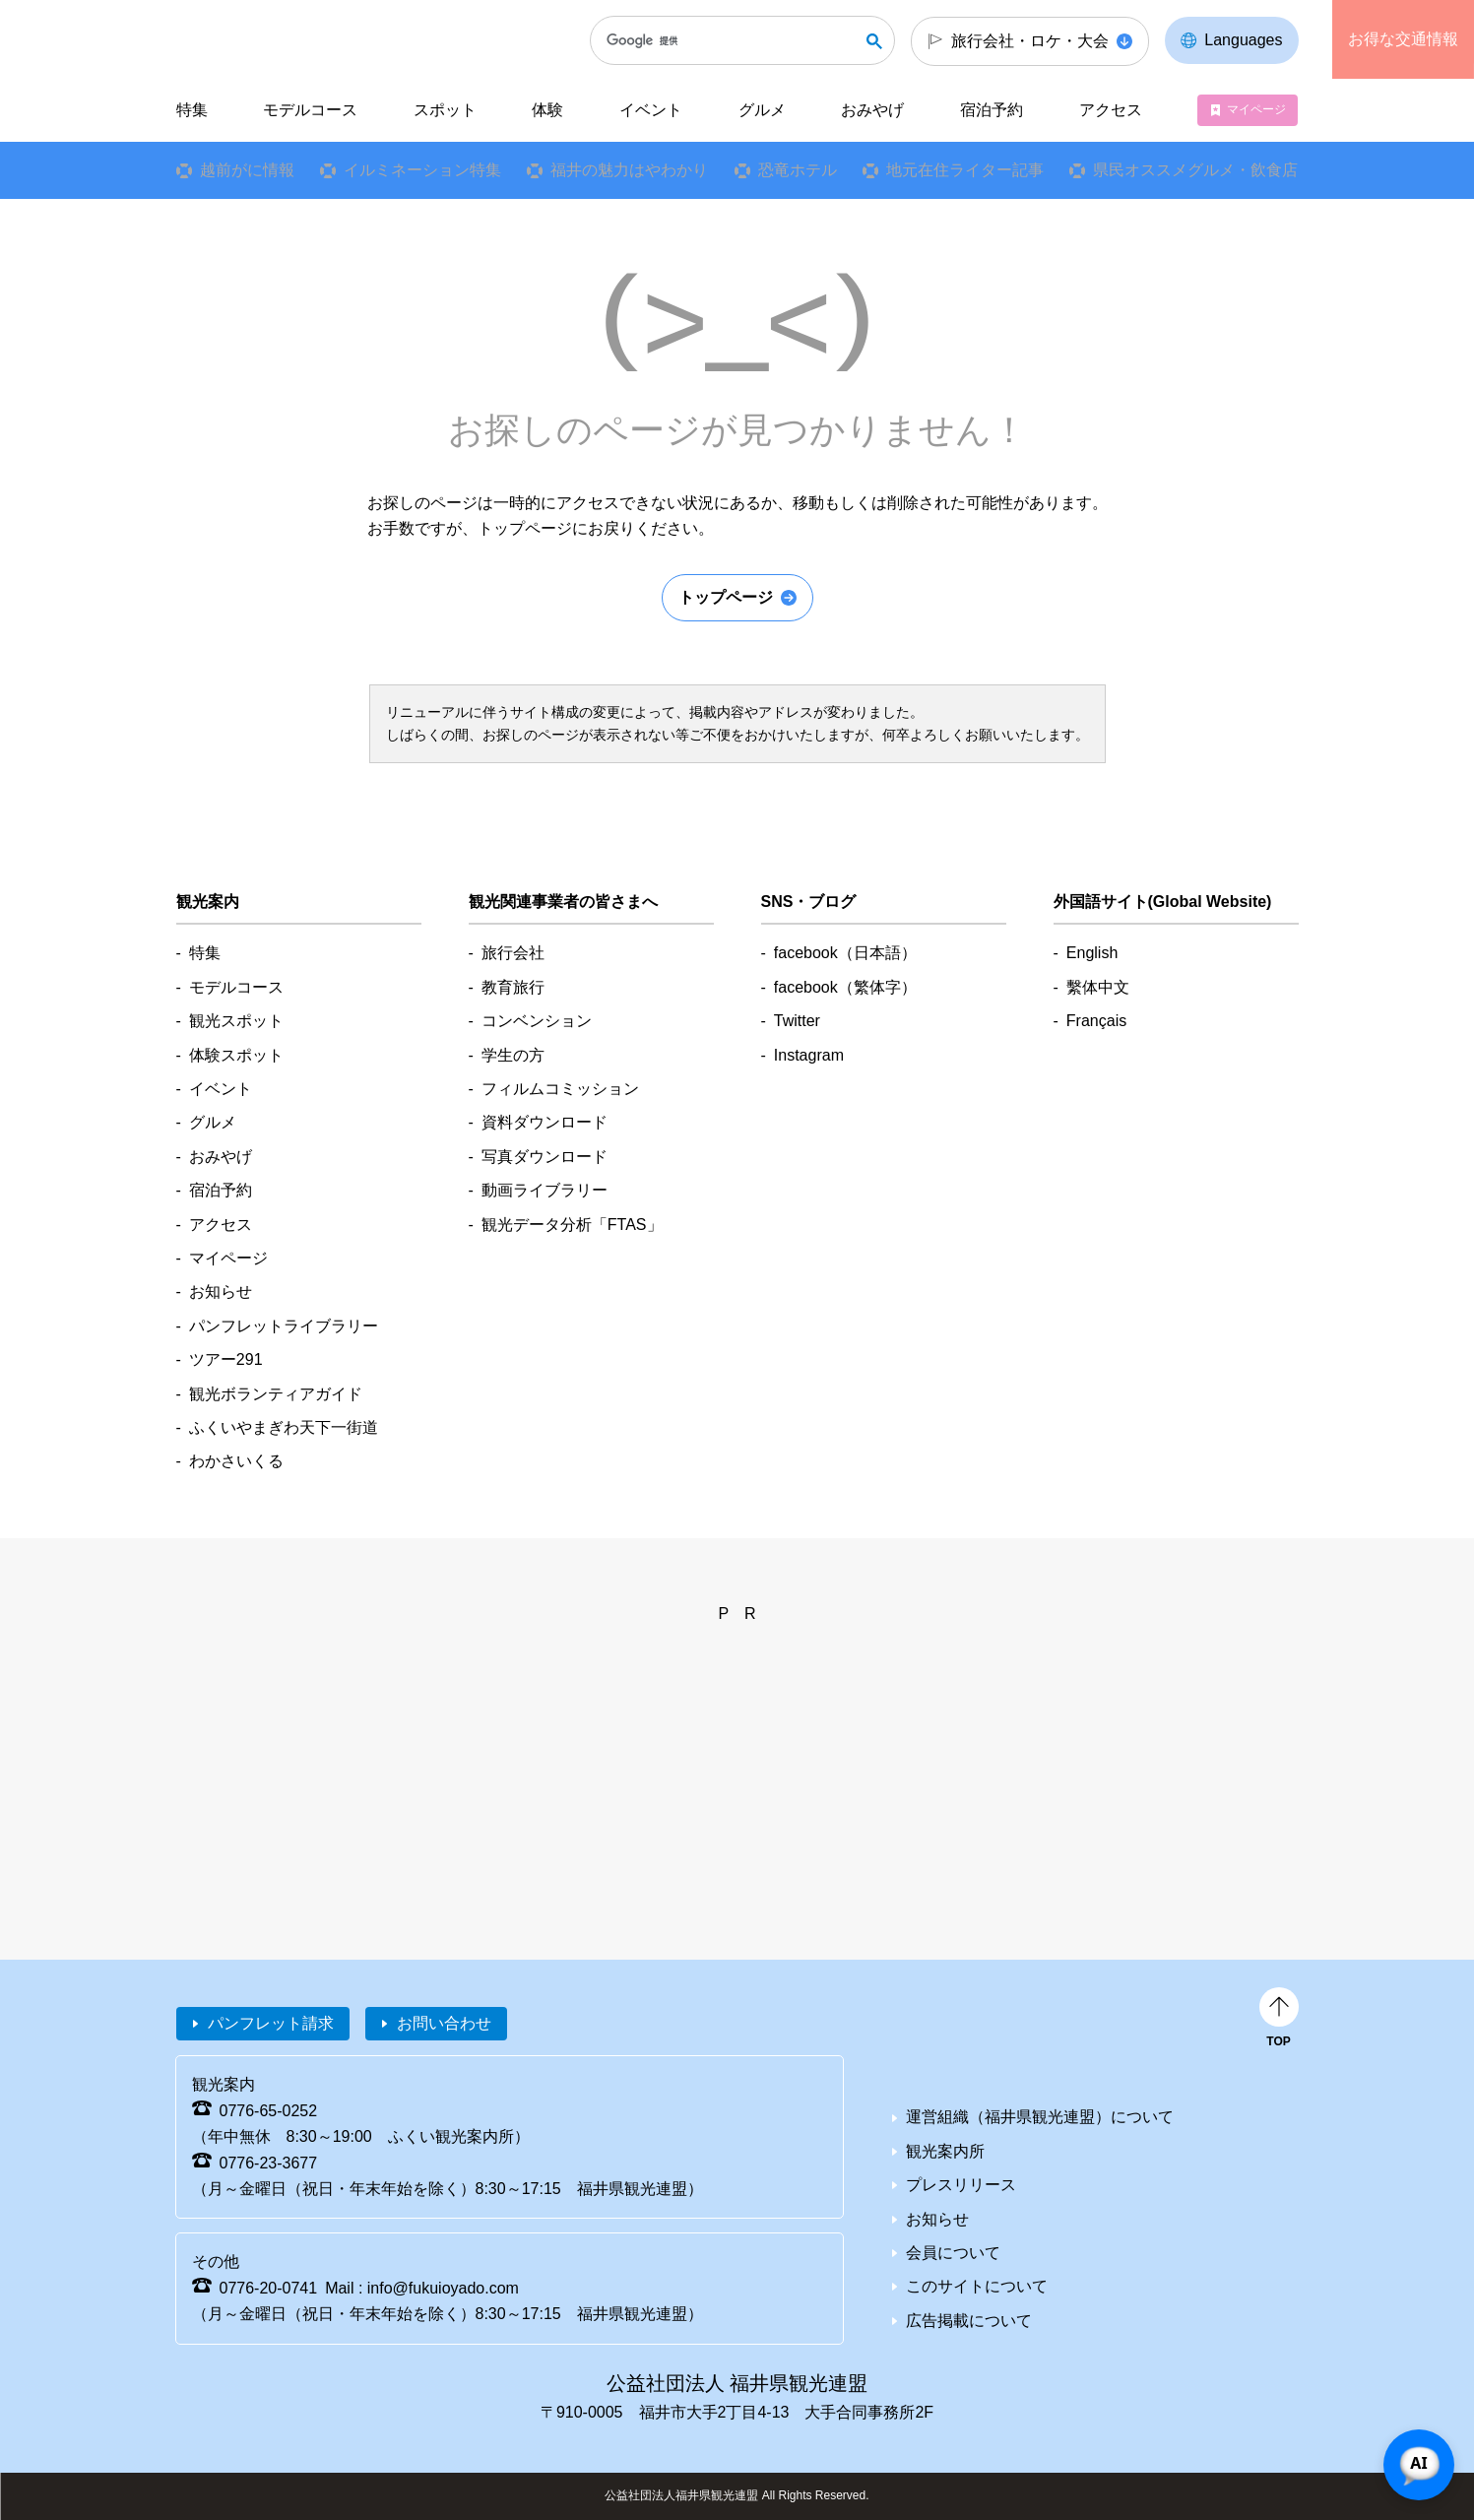  Describe the element at coordinates (961, 2184) in the screenshot. I see `プレスリリース` at that location.